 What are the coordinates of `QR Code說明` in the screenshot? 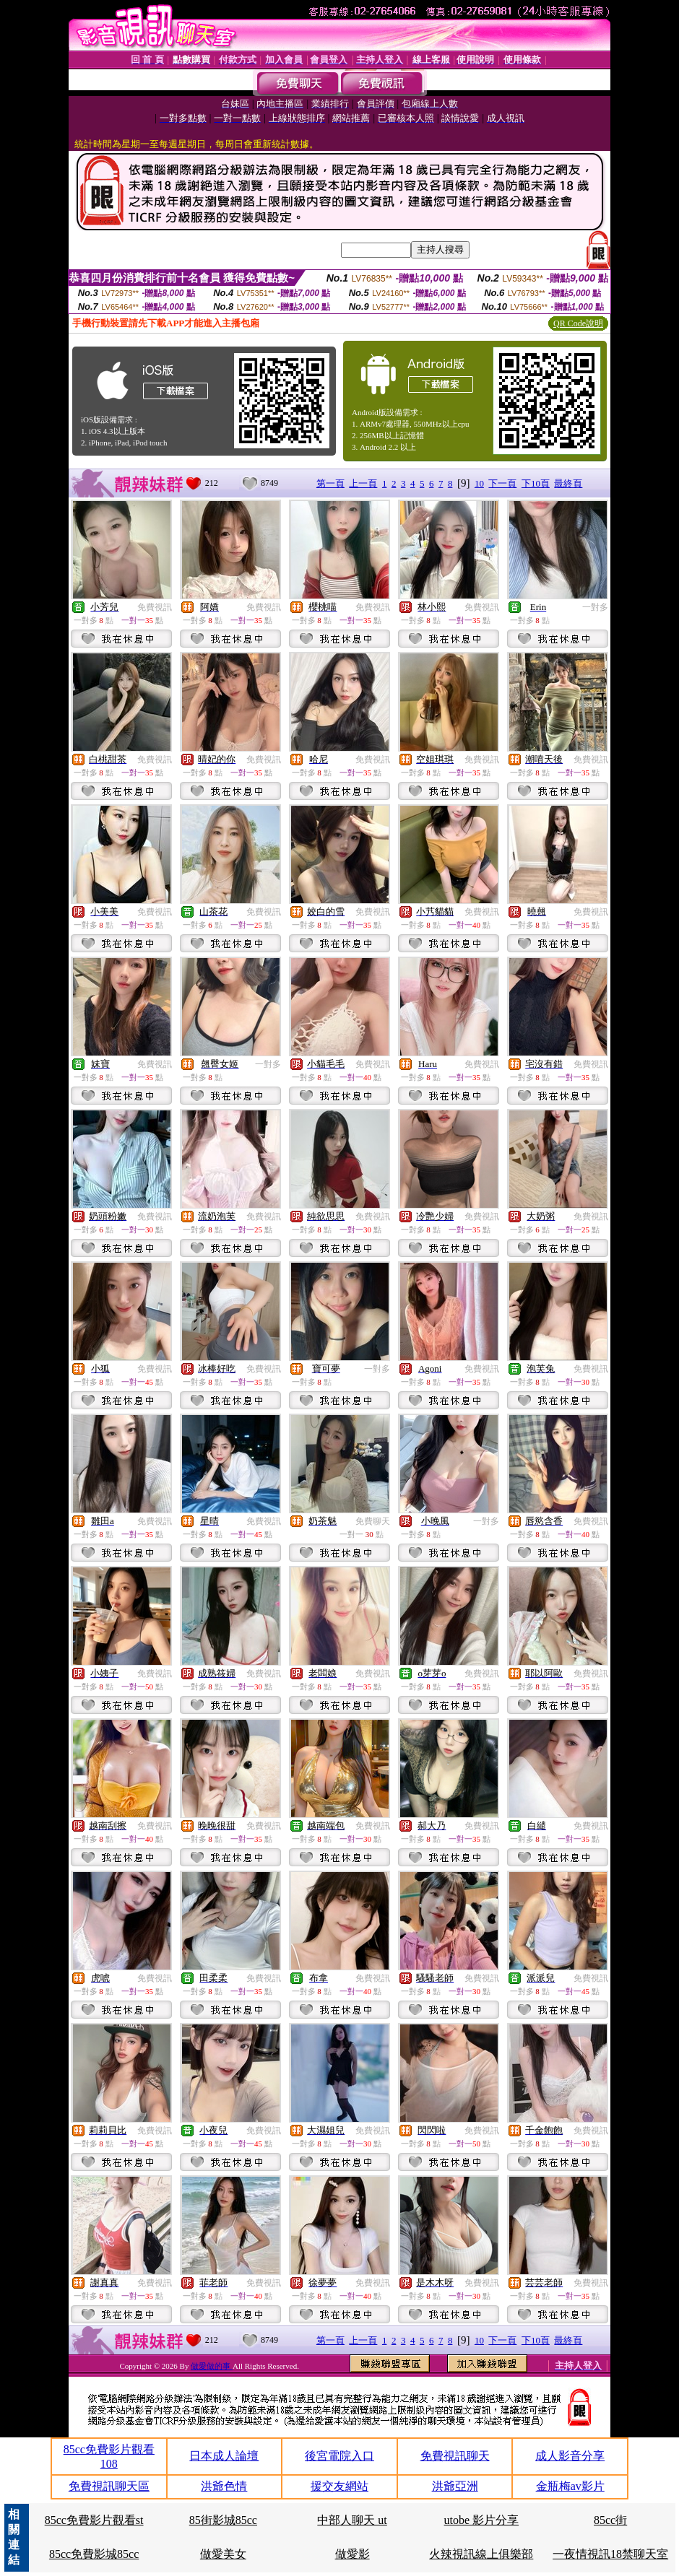 It's located at (578, 323).